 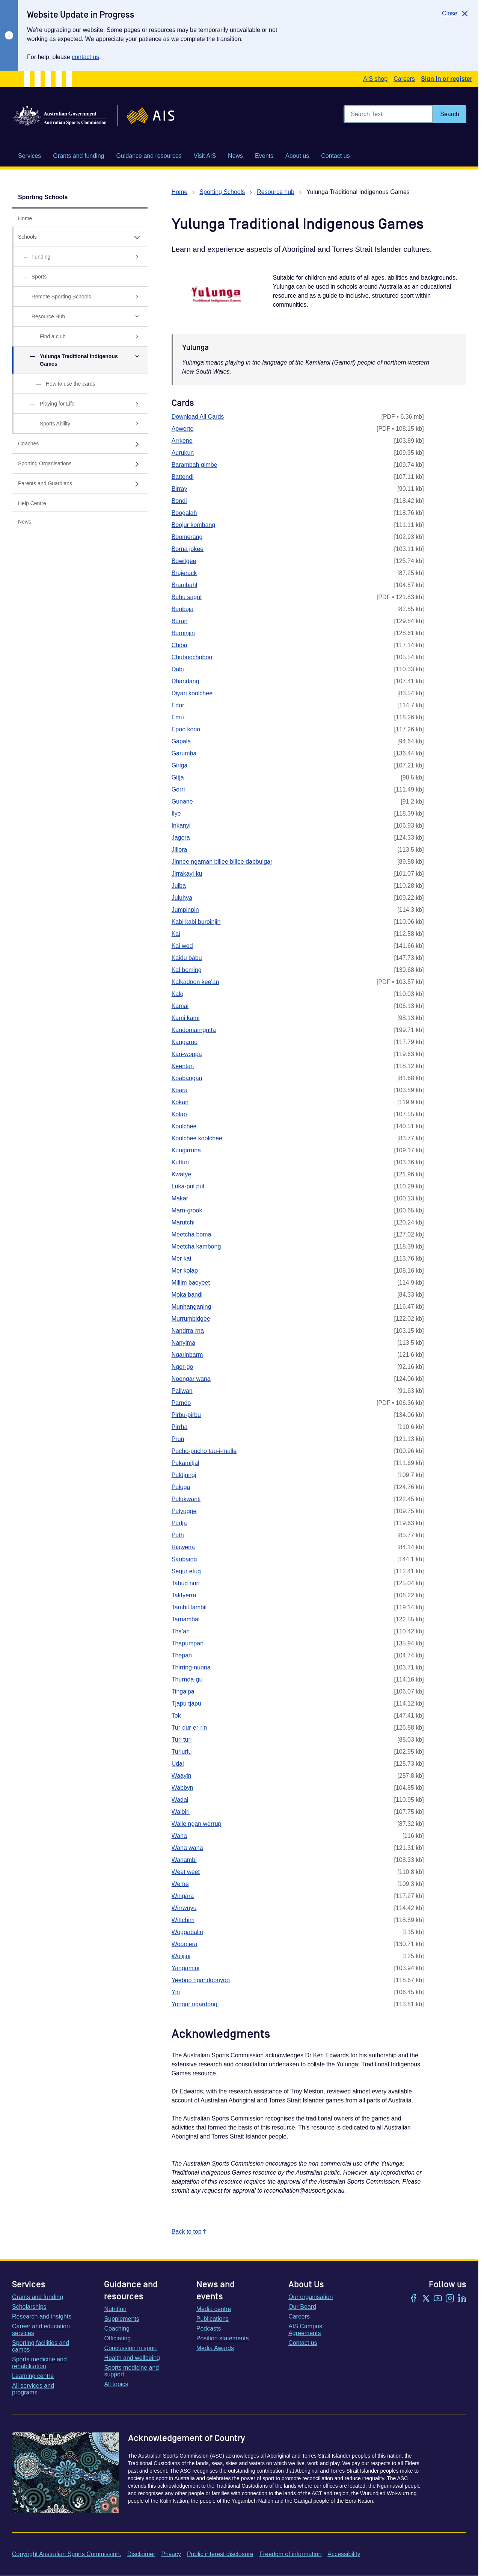 I want to click on Woomera, so click(x=185, y=1944).